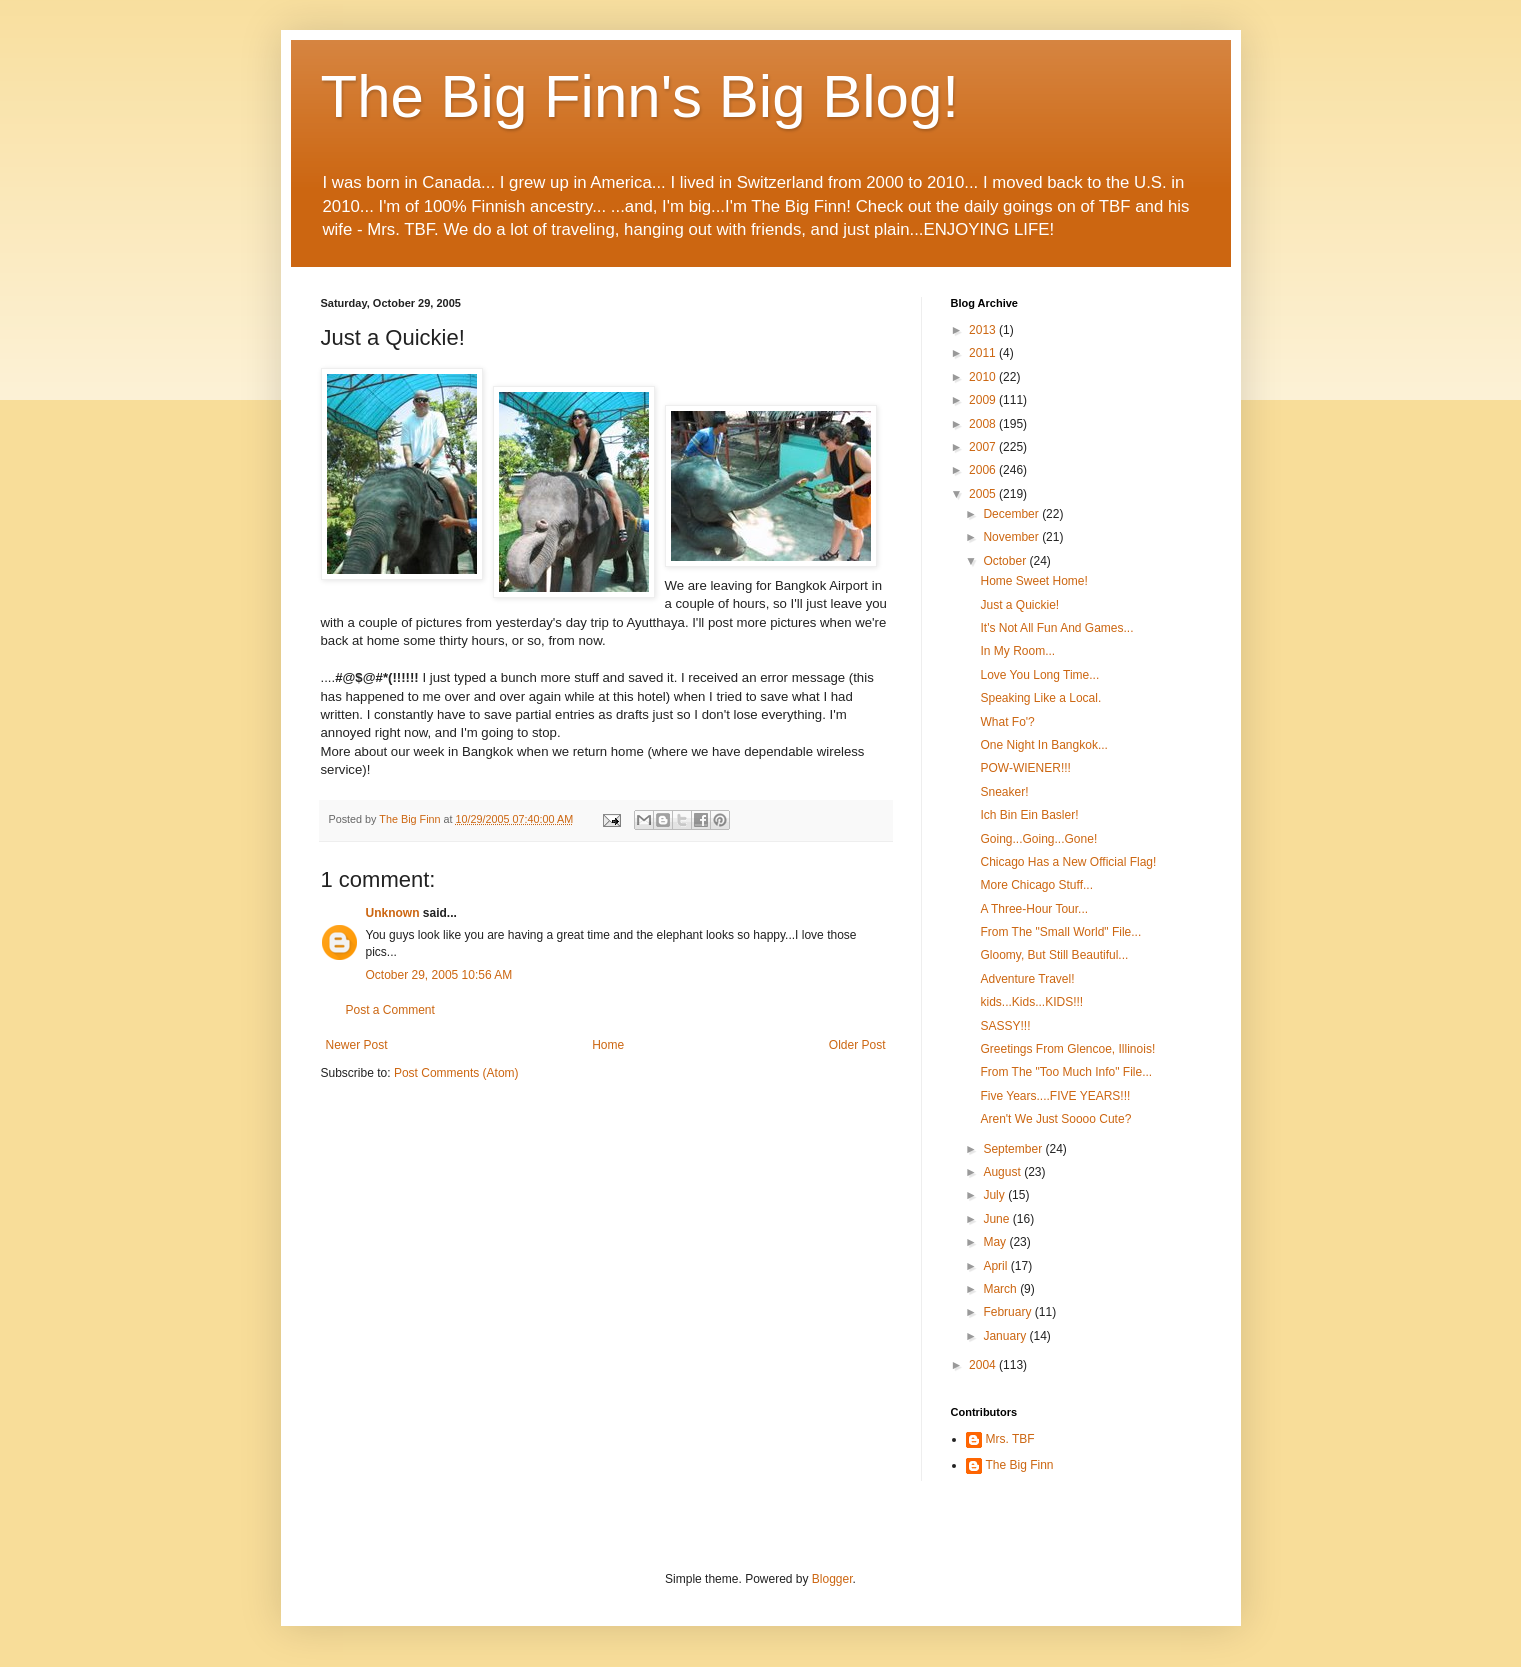 This screenshot has height=1667, width=1521. What do you see at coordinates (984, 330) in the screenshot?
I see `2013` at bounding box center [984, 330].